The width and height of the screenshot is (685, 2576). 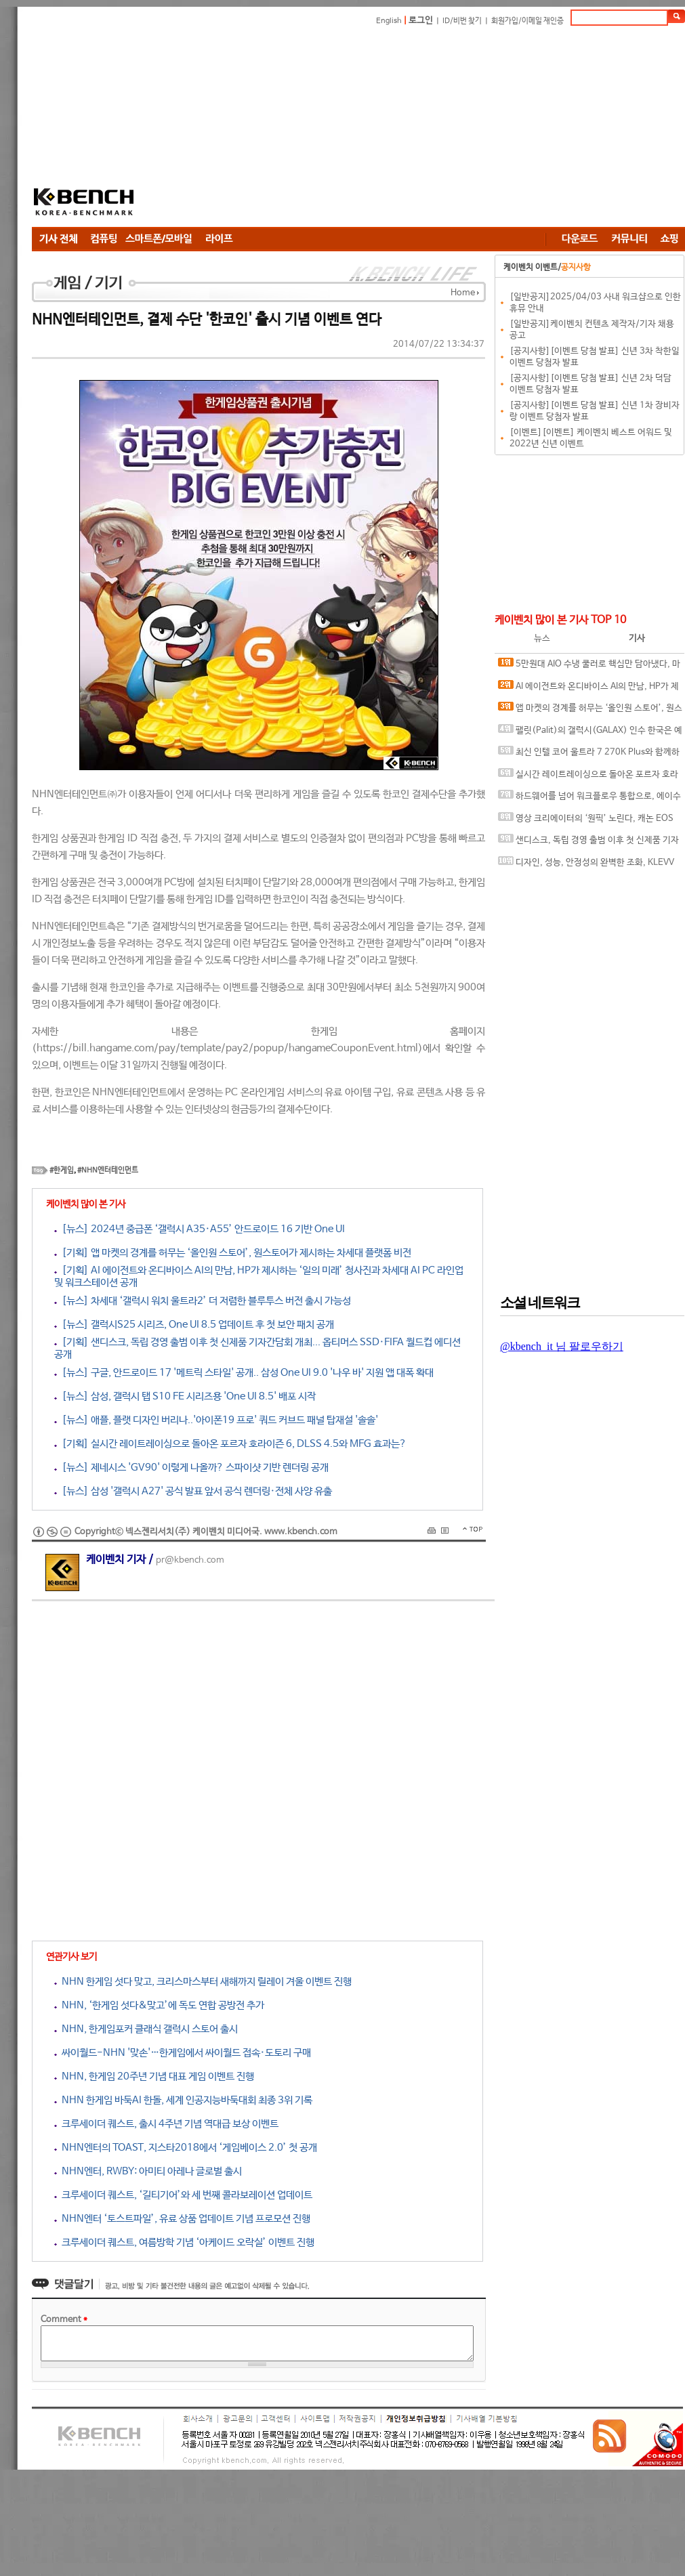 I want to click on 팰릿(Palit)의 갤럭시(GALAX) 인수 한국은 예외, 갤럭시 코리아 및 A/S 기존대로 유지, so click(x=590, y=733).